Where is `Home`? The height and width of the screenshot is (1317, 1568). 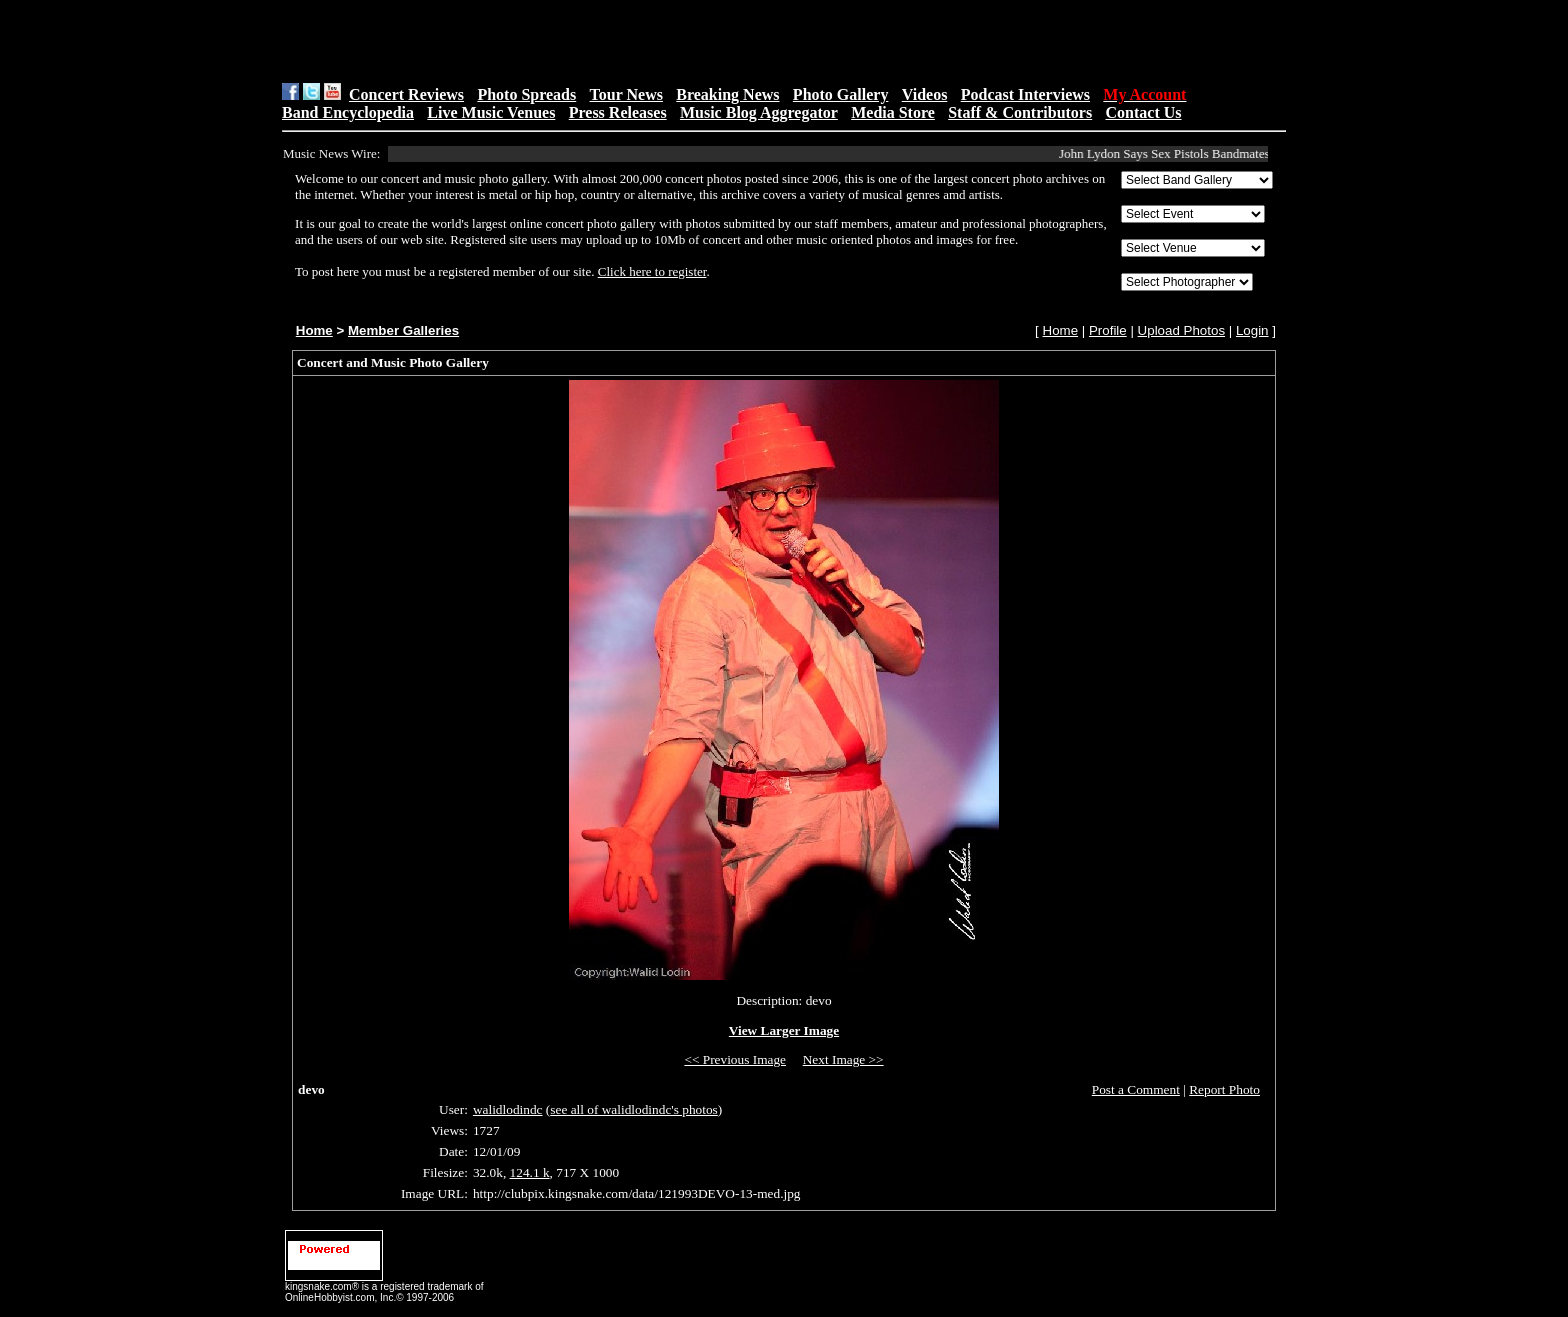
Home is located at coordinates (314, 330).